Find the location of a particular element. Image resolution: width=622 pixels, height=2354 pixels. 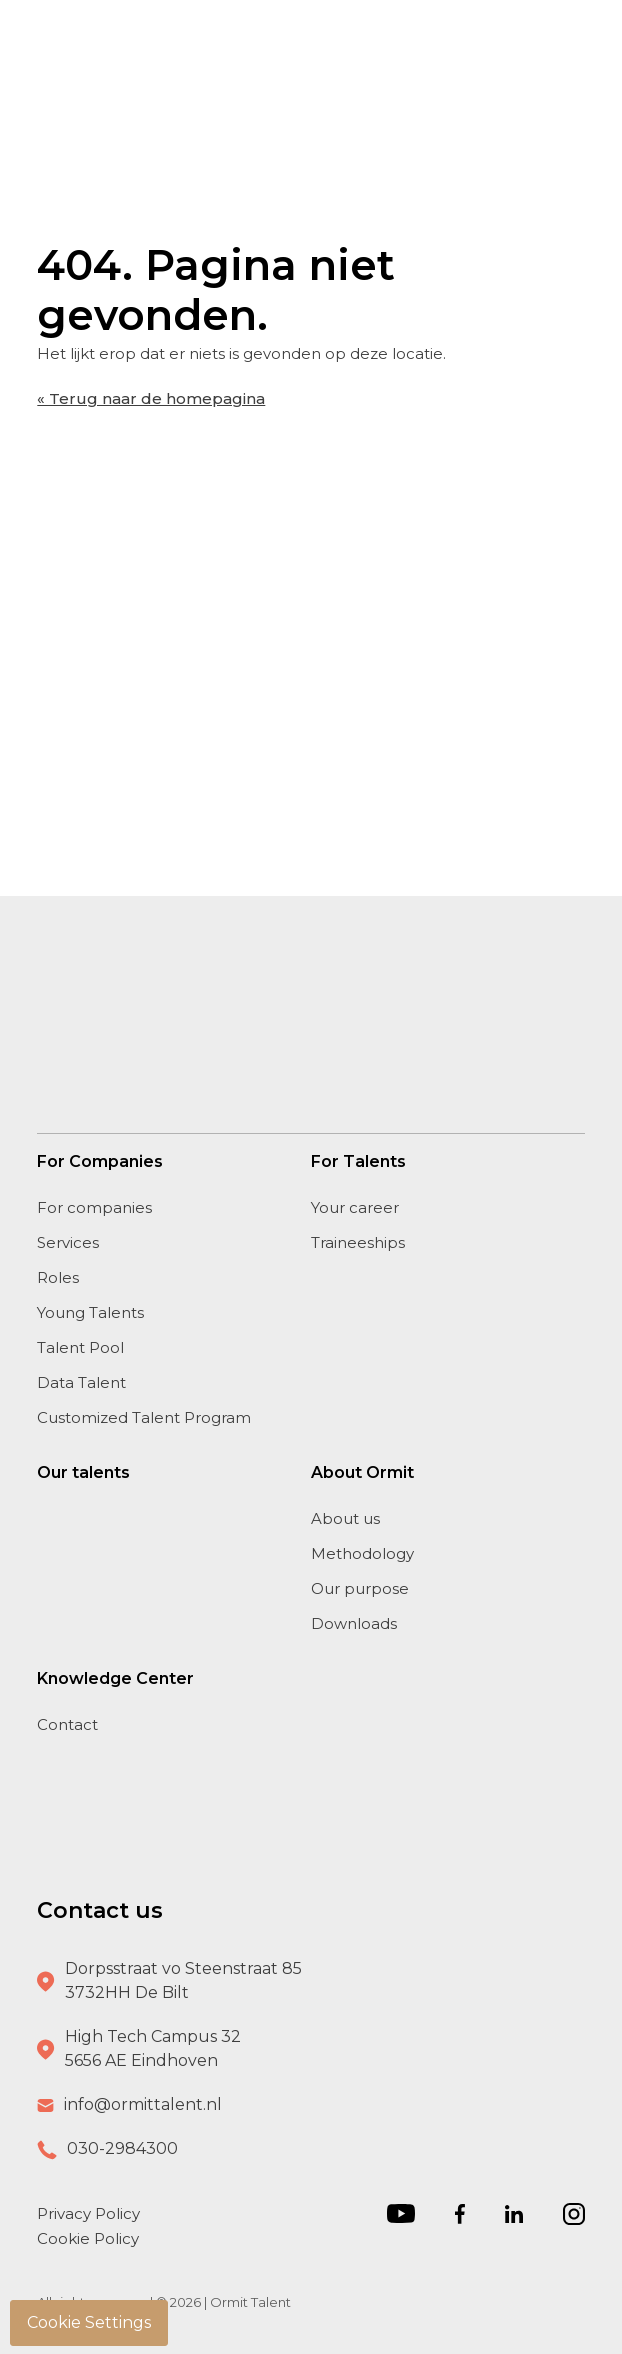

« Terug naar de homepagina is located at coordinates (151, 398).